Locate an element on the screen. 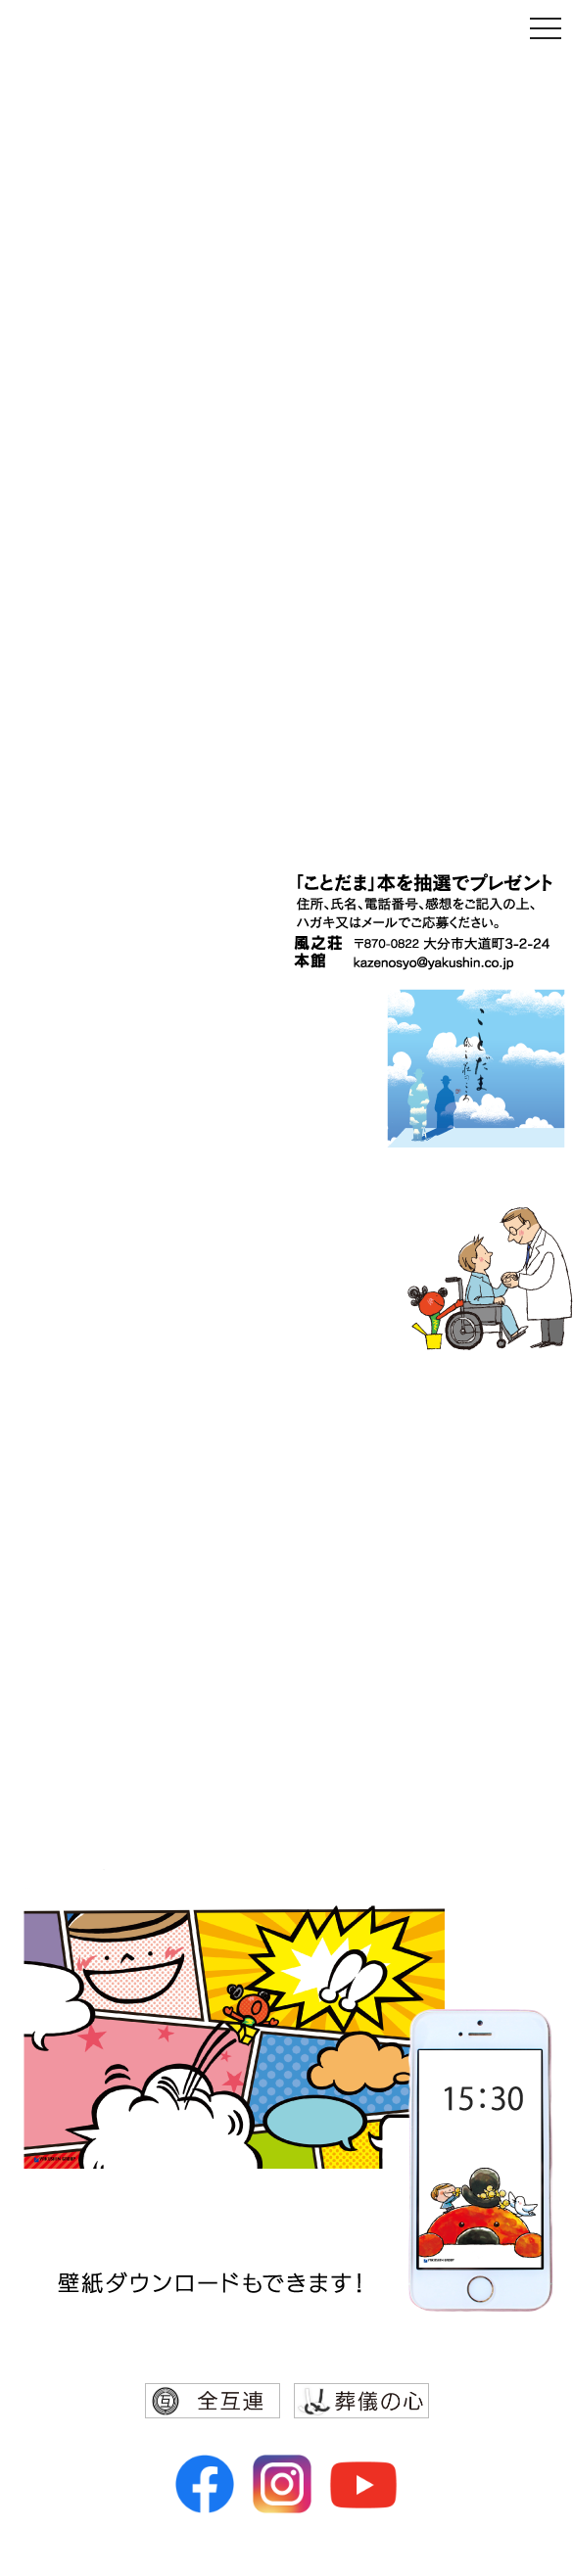  レストラン カテリーナ is located at coordinates (411, 1625).